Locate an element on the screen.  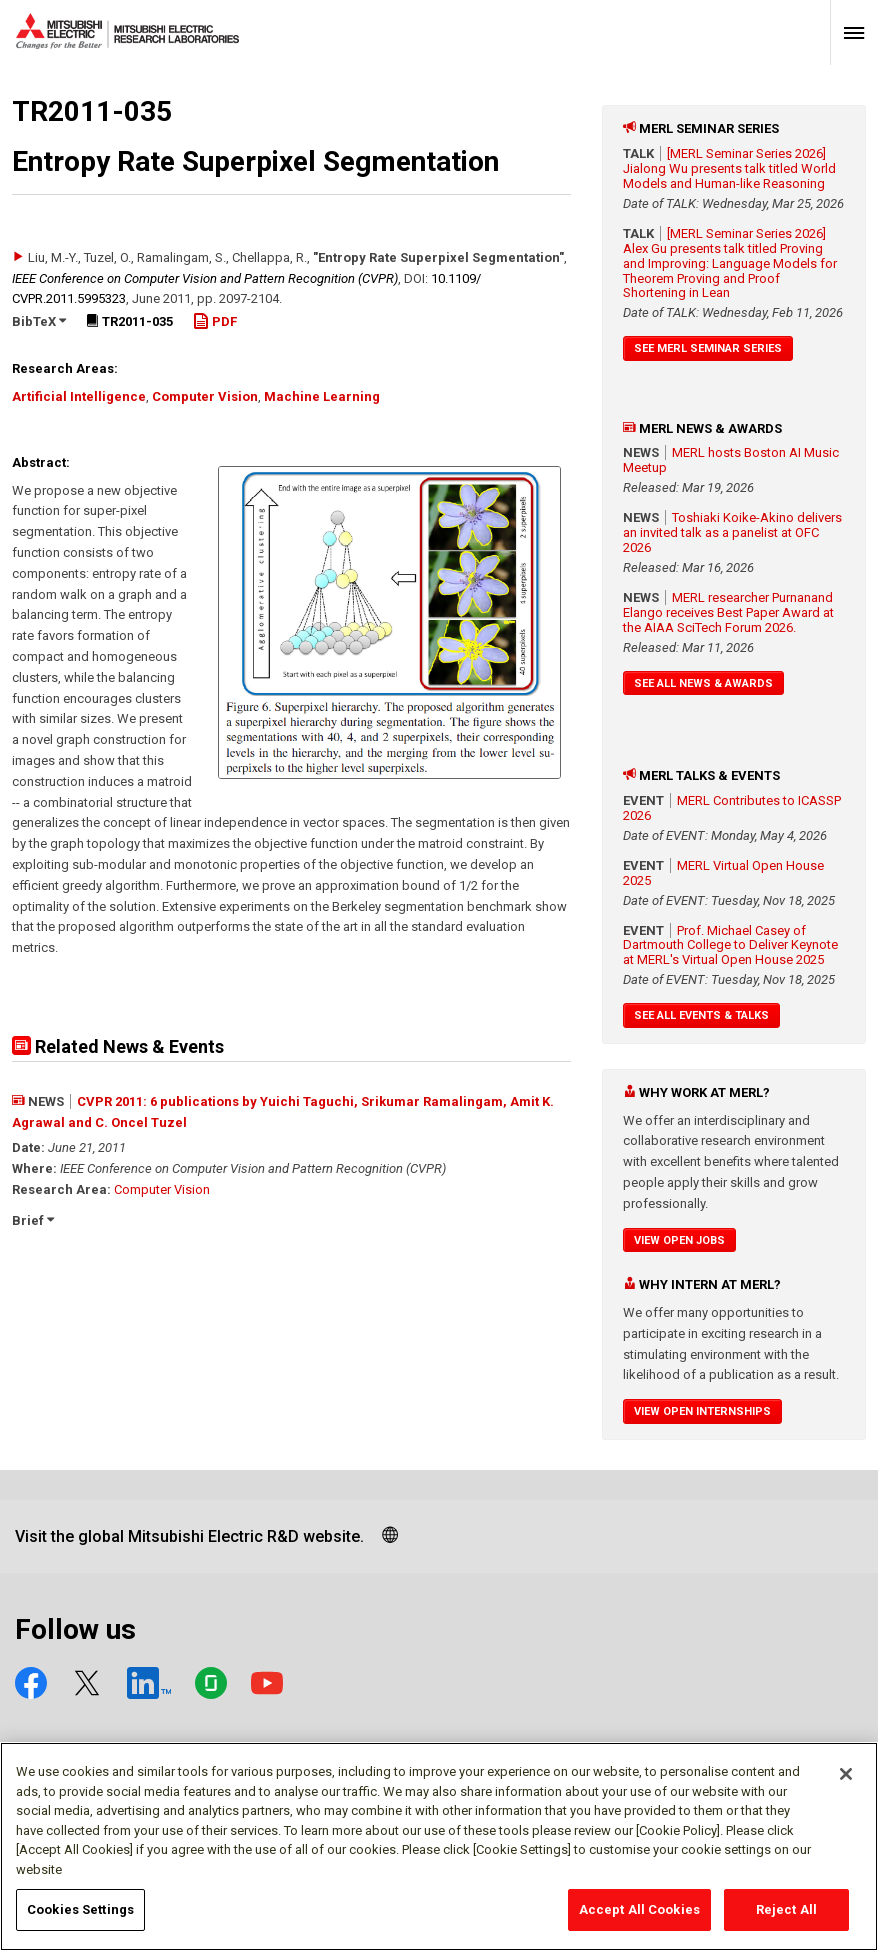
MERL hosts Boston AI Music Meetup is located at coordinates (731, 460).